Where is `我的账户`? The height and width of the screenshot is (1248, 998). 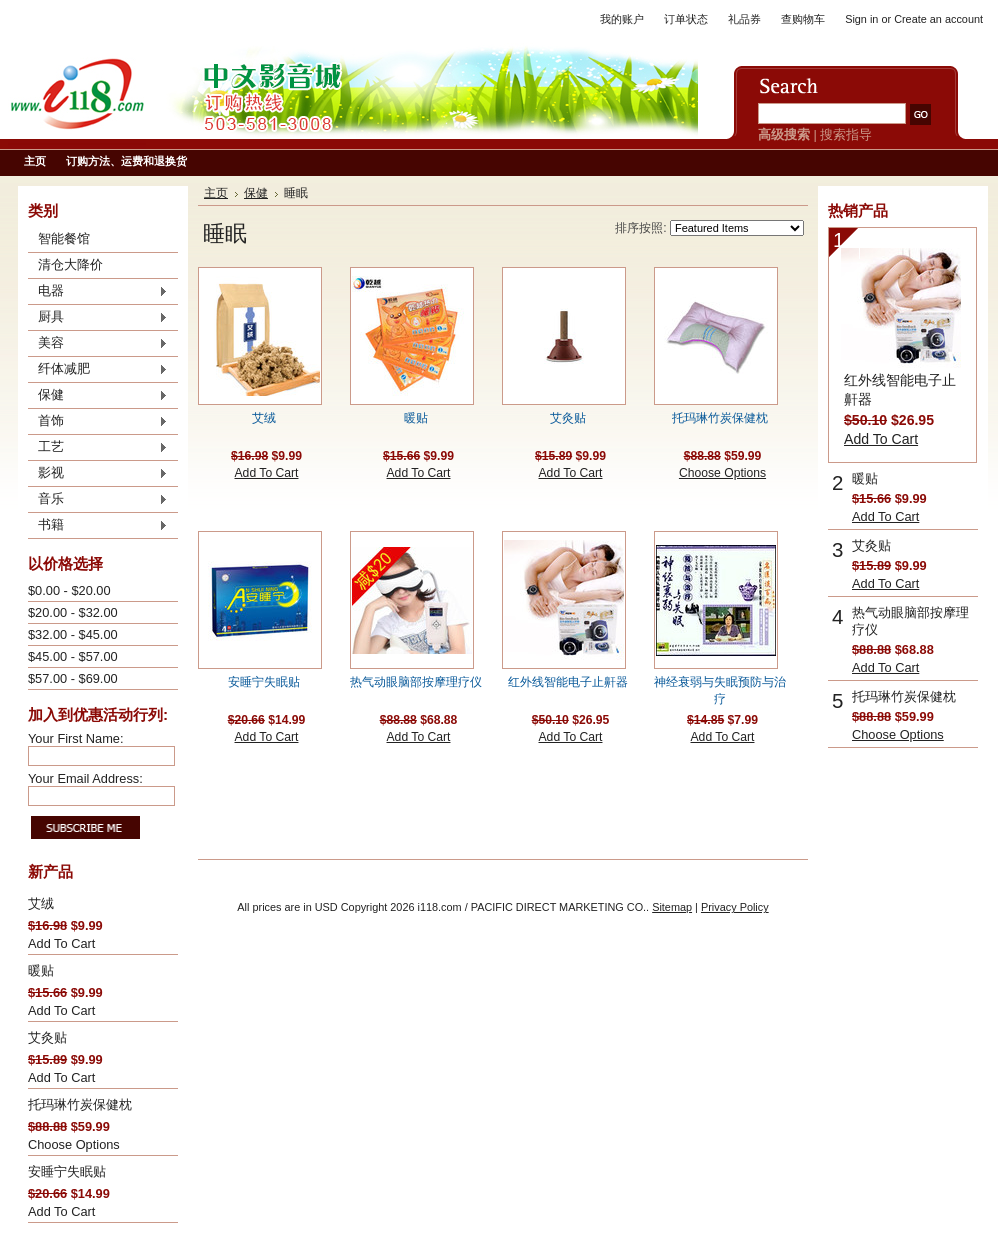 我的账户 is located at coordinates (622, 19).